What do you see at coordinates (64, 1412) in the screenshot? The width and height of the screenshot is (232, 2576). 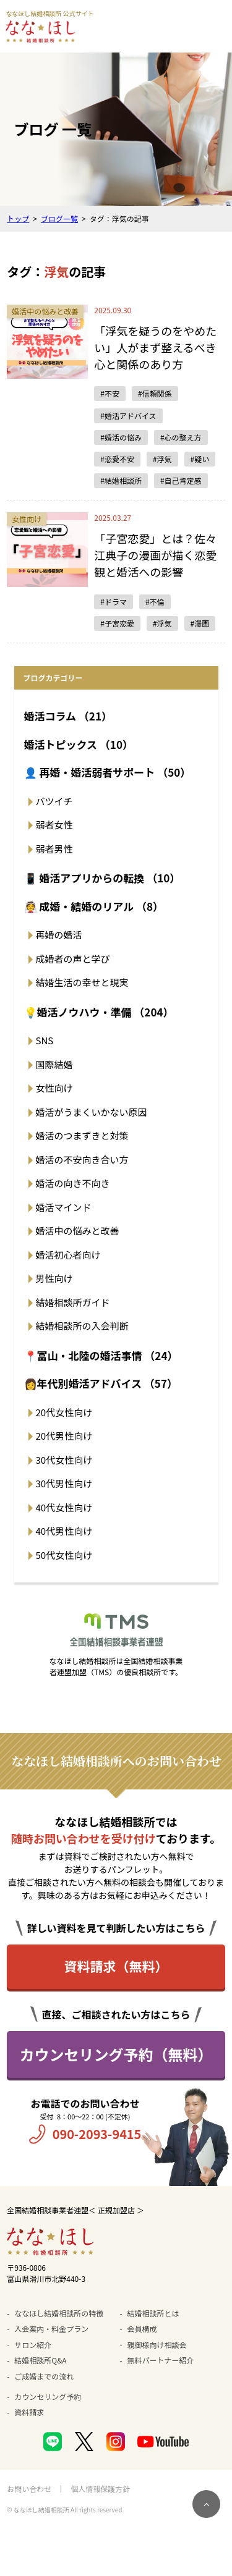 I see `20代女性向け` at bounding box center [64, 1412].